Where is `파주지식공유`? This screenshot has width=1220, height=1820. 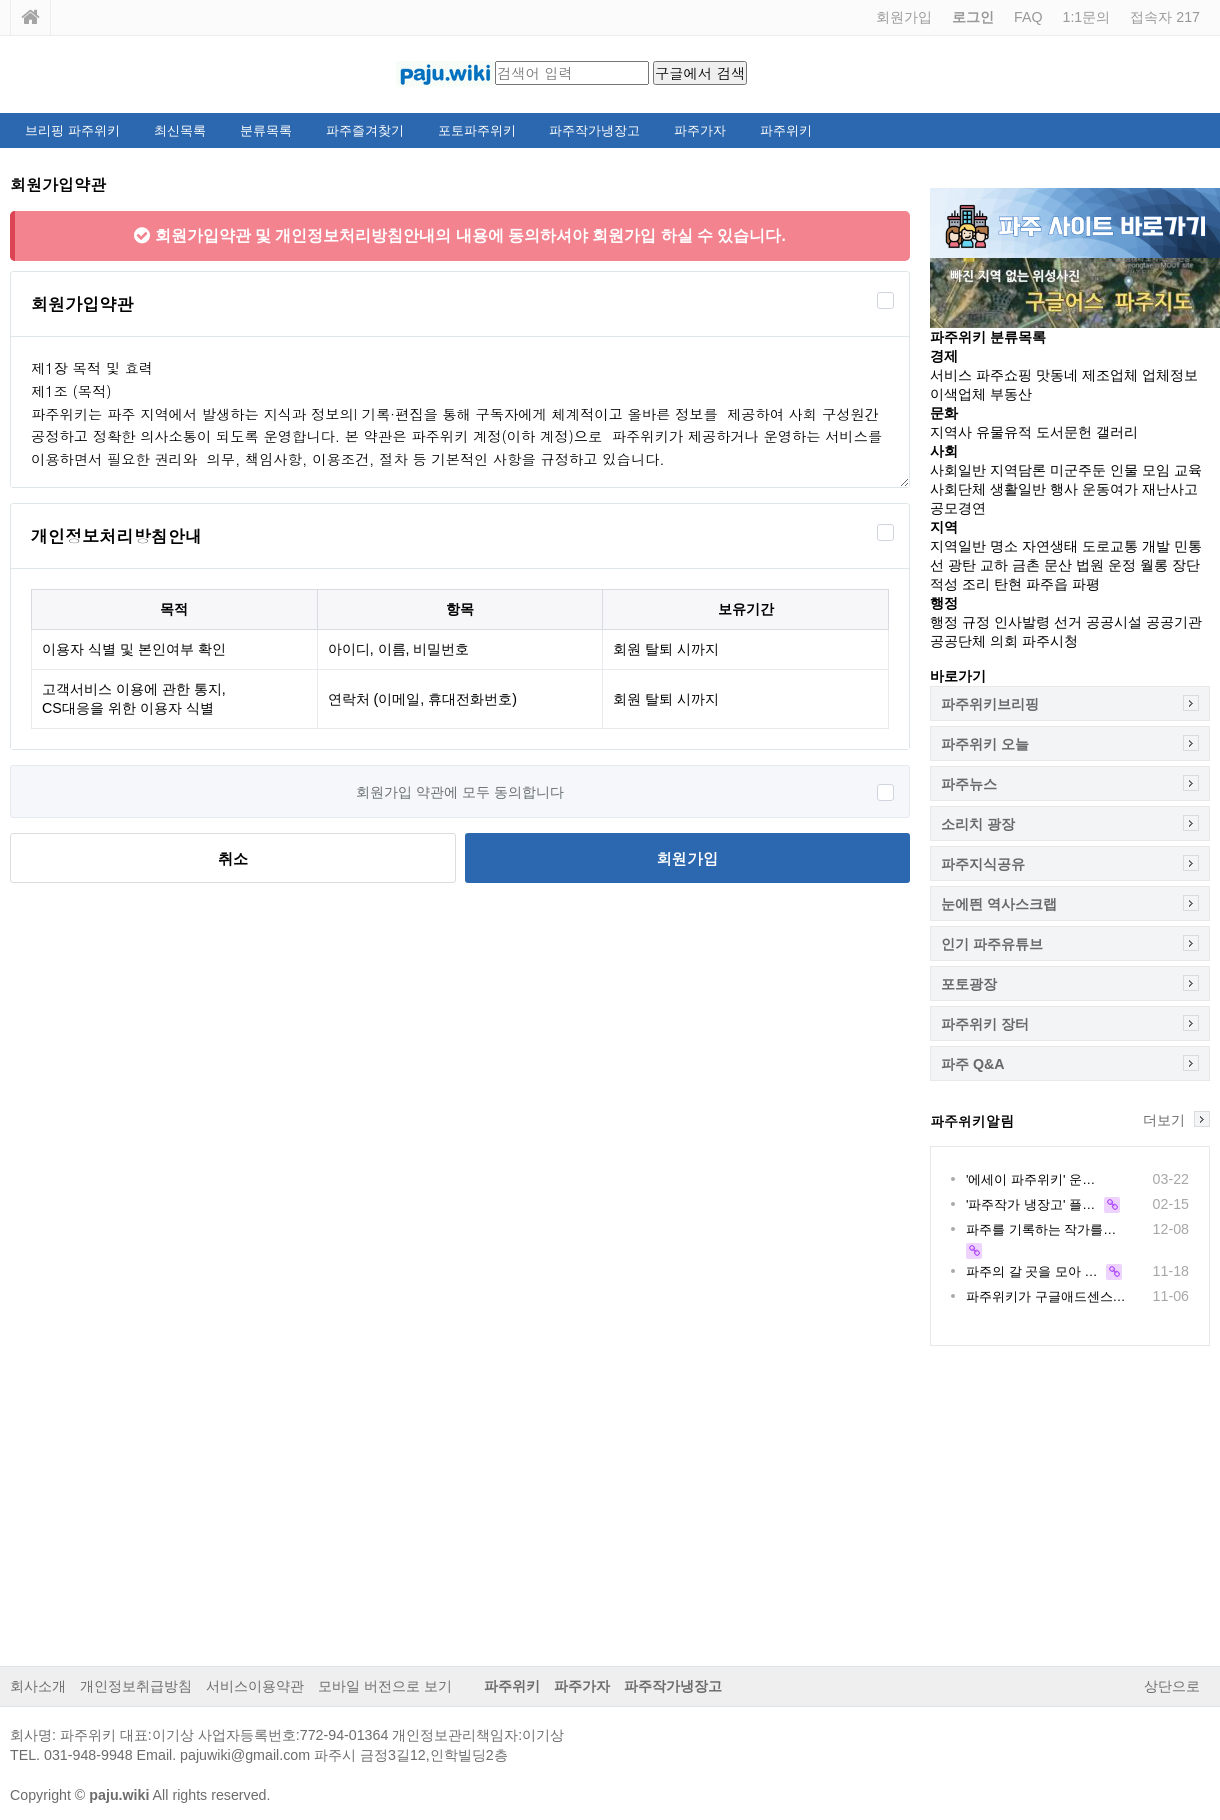
파주지식공유 is located at coordinates (983, 864).